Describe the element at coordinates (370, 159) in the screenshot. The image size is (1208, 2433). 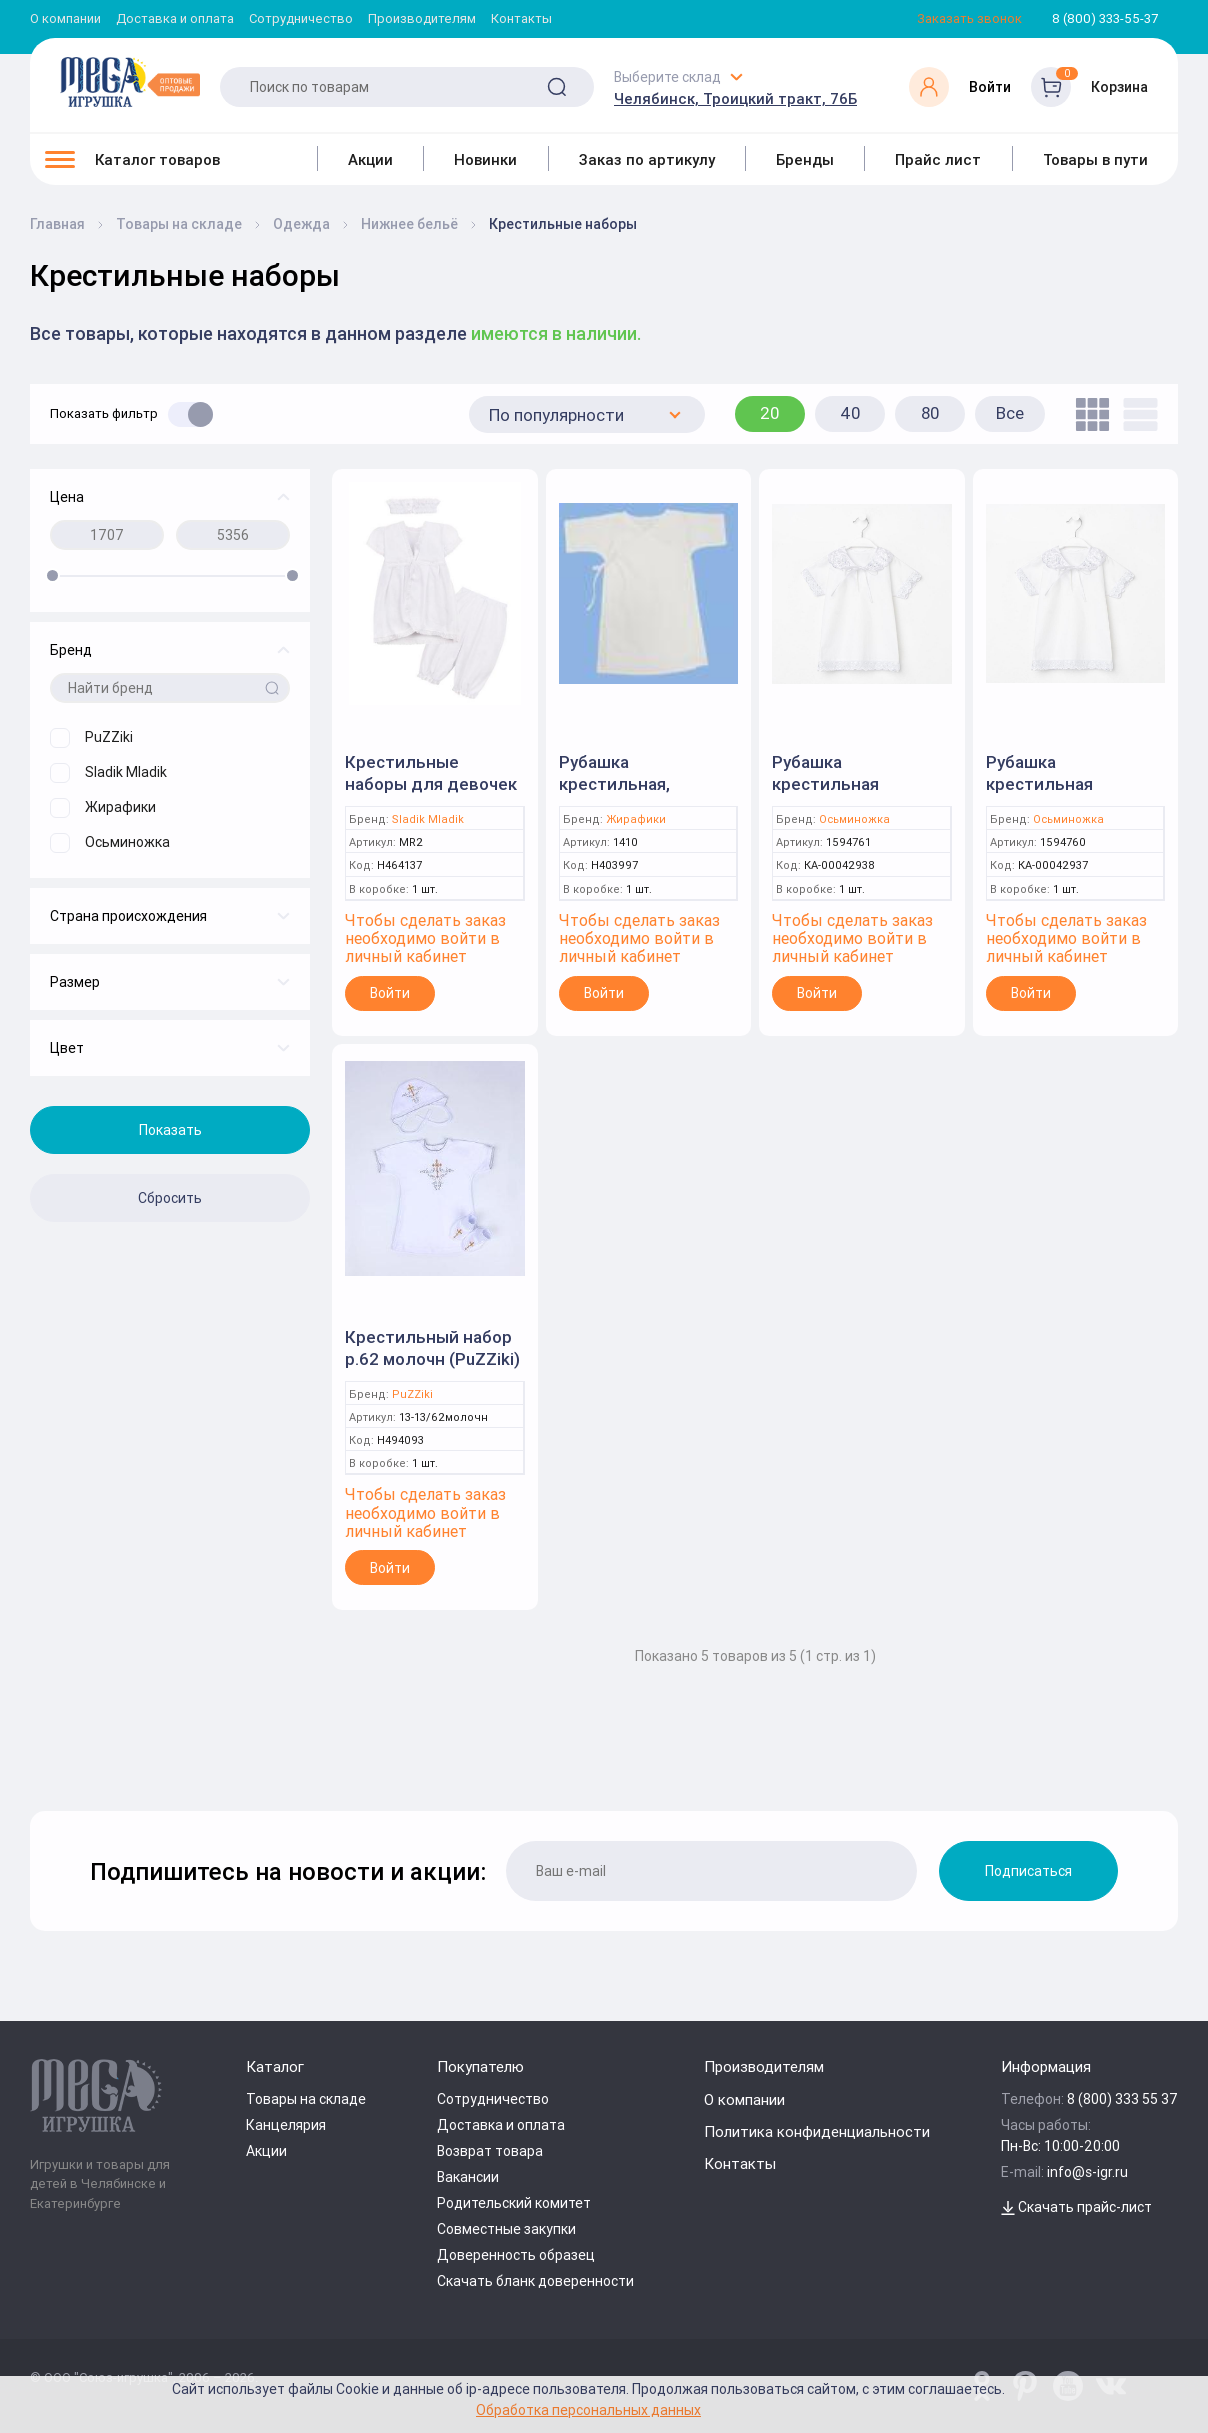
I see `Акции` at that location.